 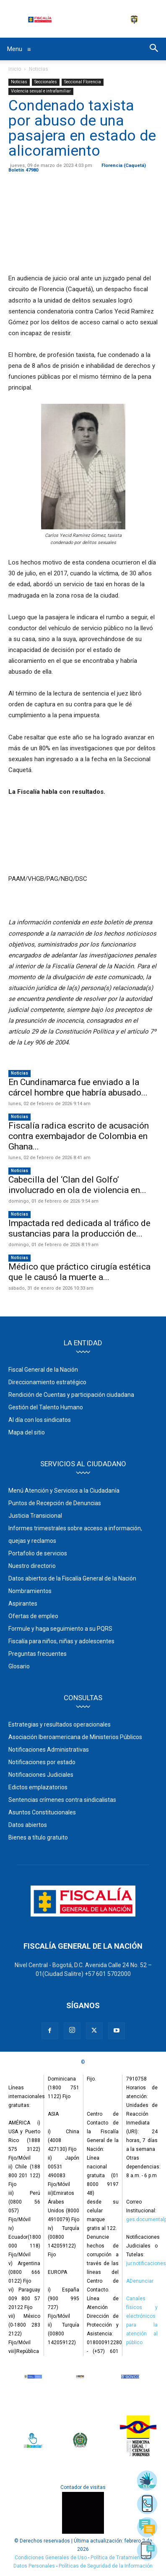 What do you see at coordinates (39, 1419) in the screenshot?
I see `Al día con los sindicatos` at bounding box center [39, 1419].